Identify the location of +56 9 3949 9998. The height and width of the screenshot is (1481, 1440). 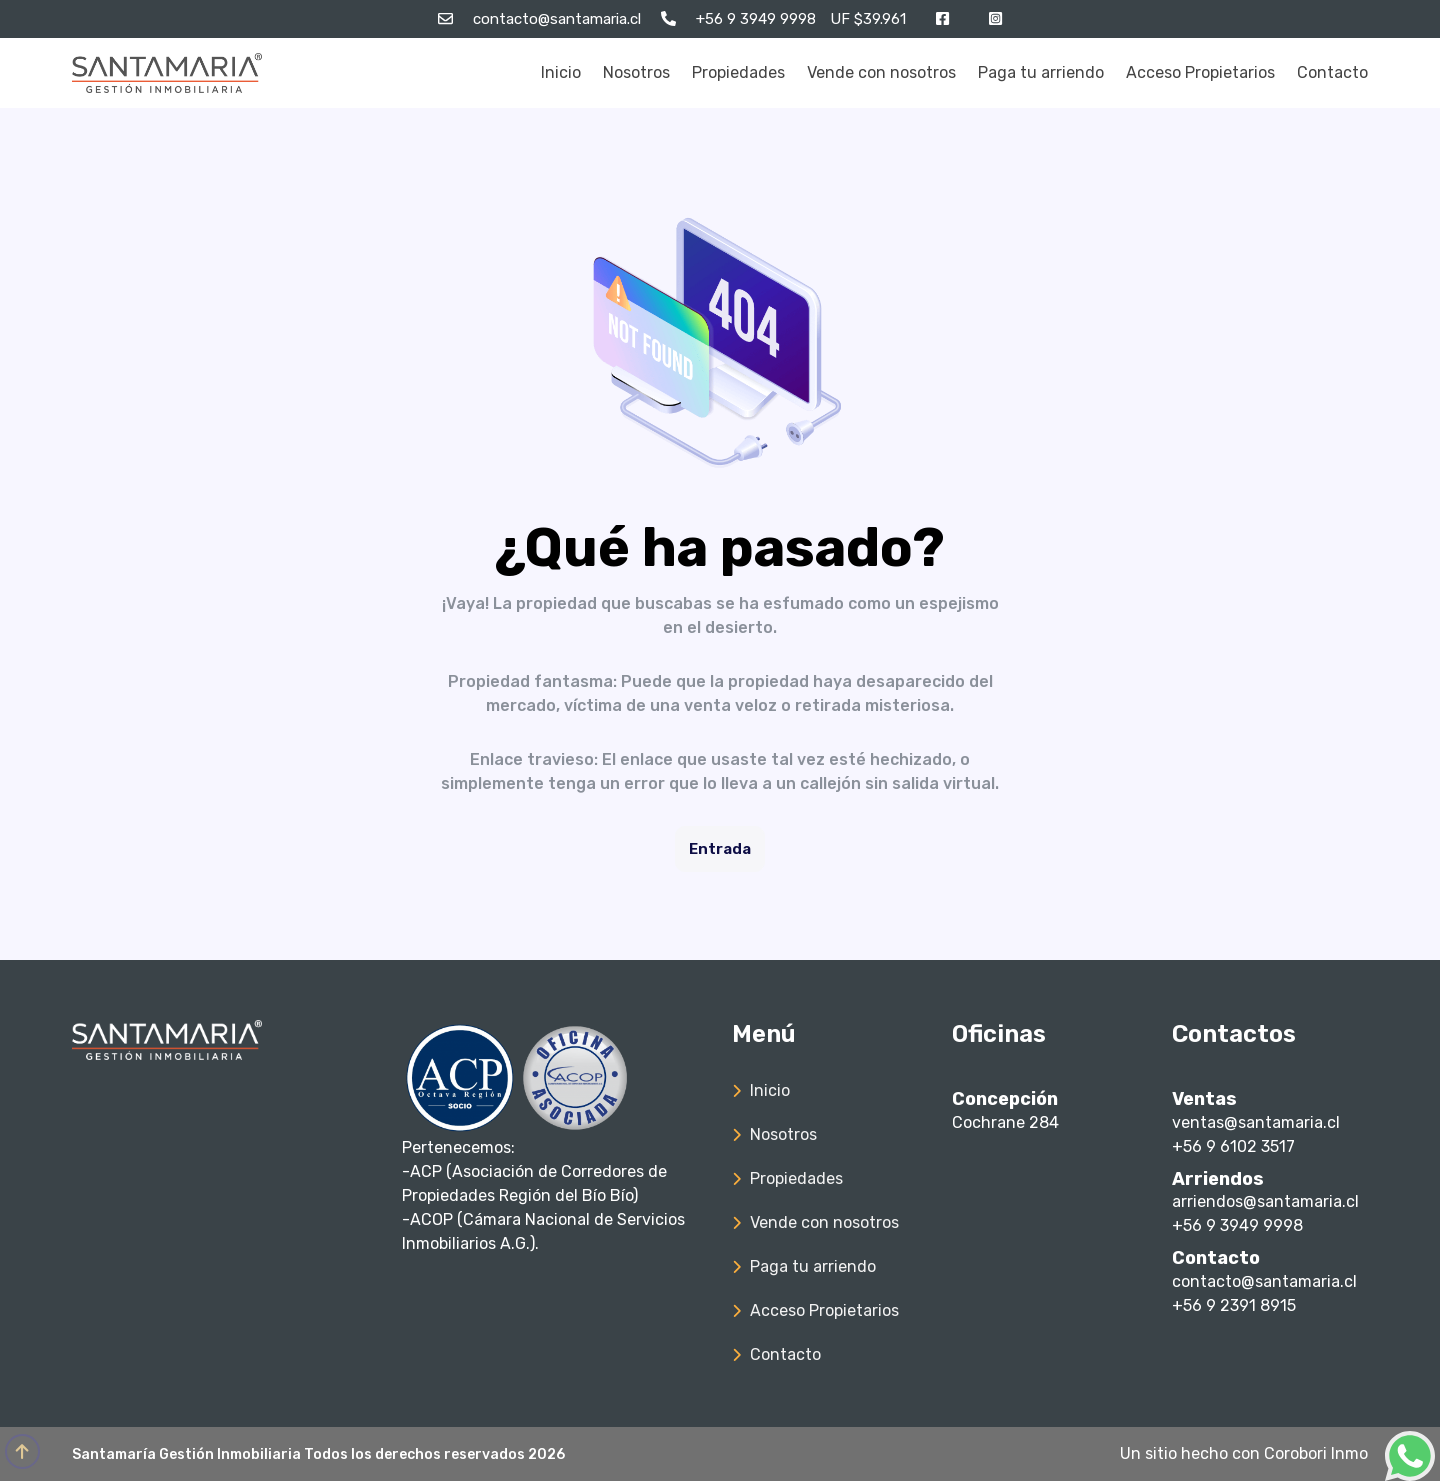
(1237, 1225).